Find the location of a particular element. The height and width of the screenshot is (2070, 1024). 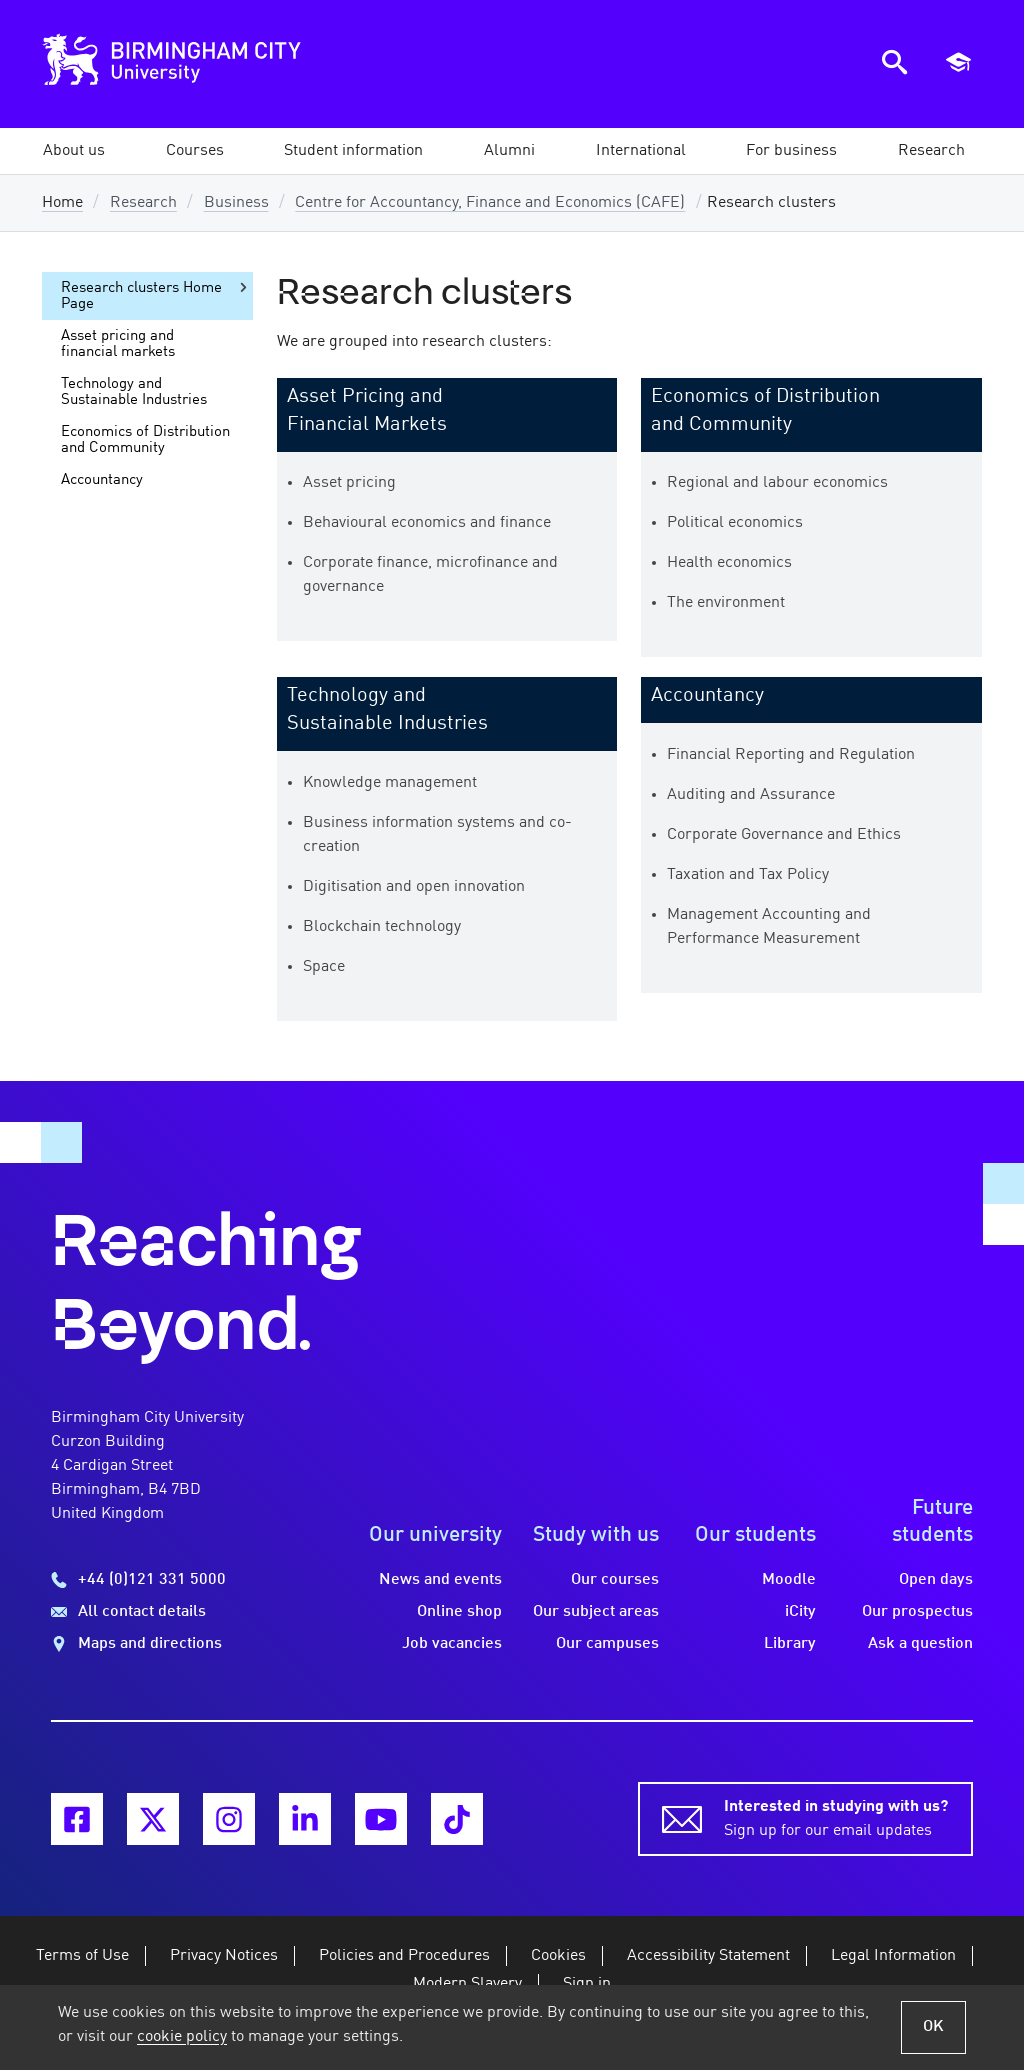

Job vacancies is located at coordinates (452, 1644).